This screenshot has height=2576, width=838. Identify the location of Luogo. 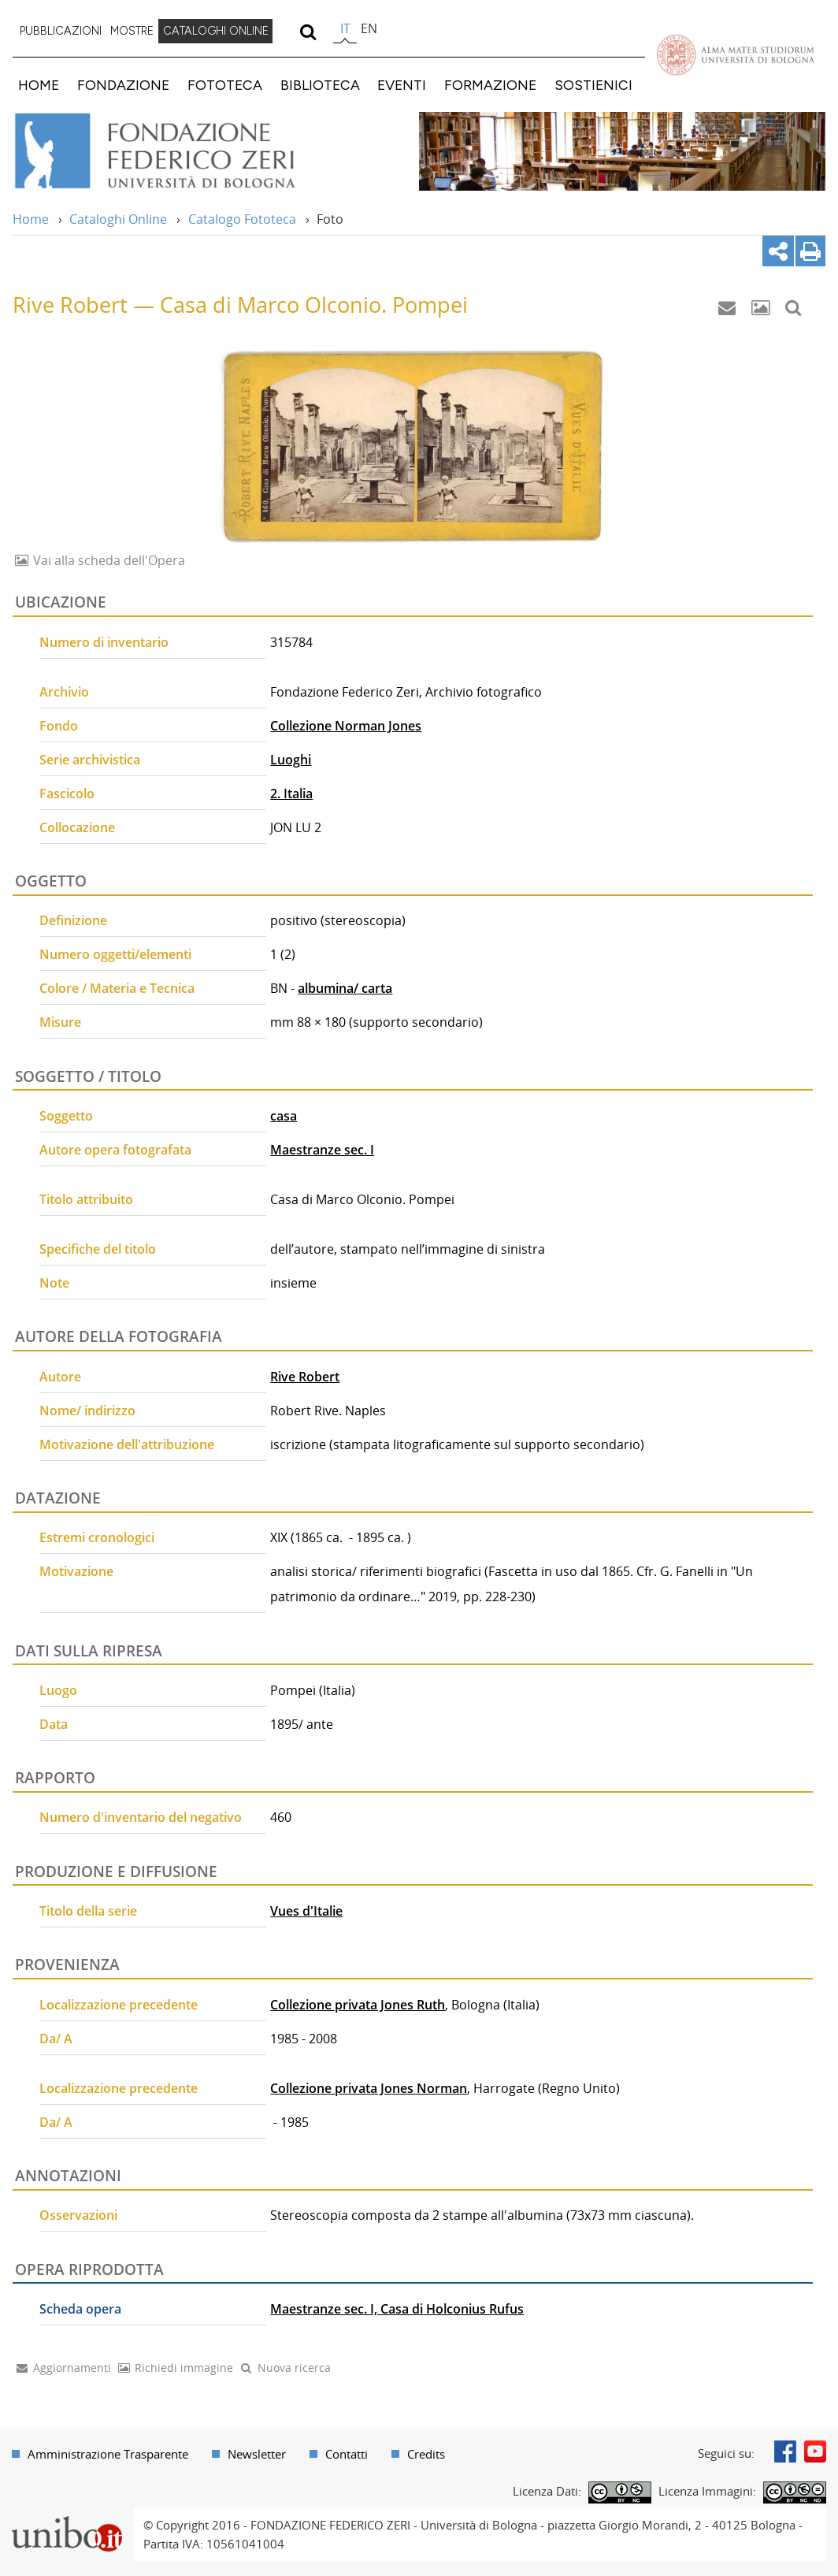
(58, 1690).